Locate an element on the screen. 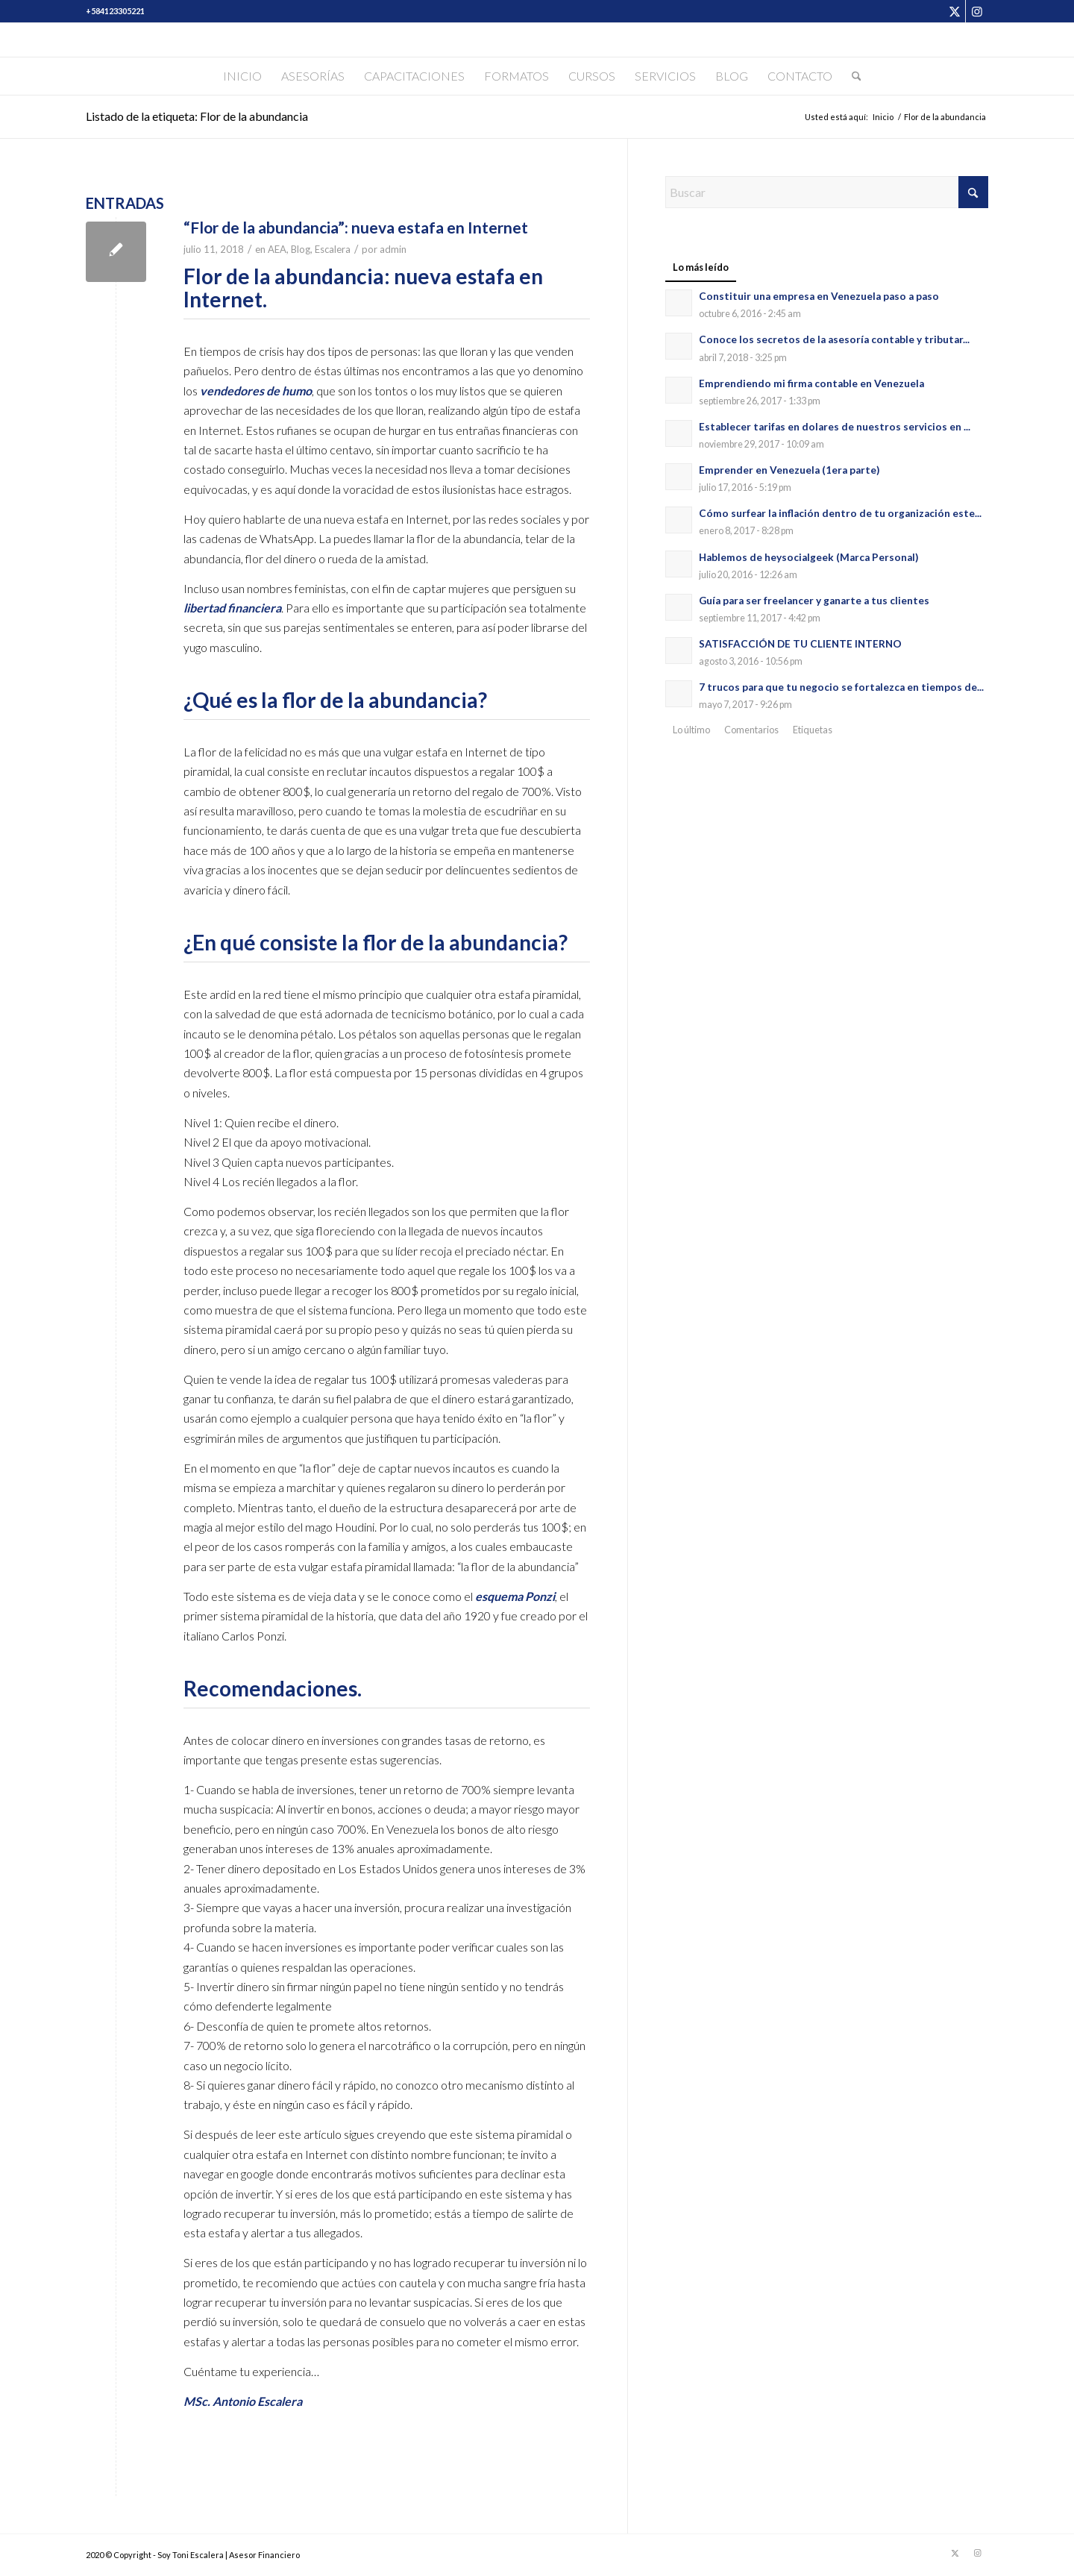  [menuitem] is located at coordinates (242, 76).